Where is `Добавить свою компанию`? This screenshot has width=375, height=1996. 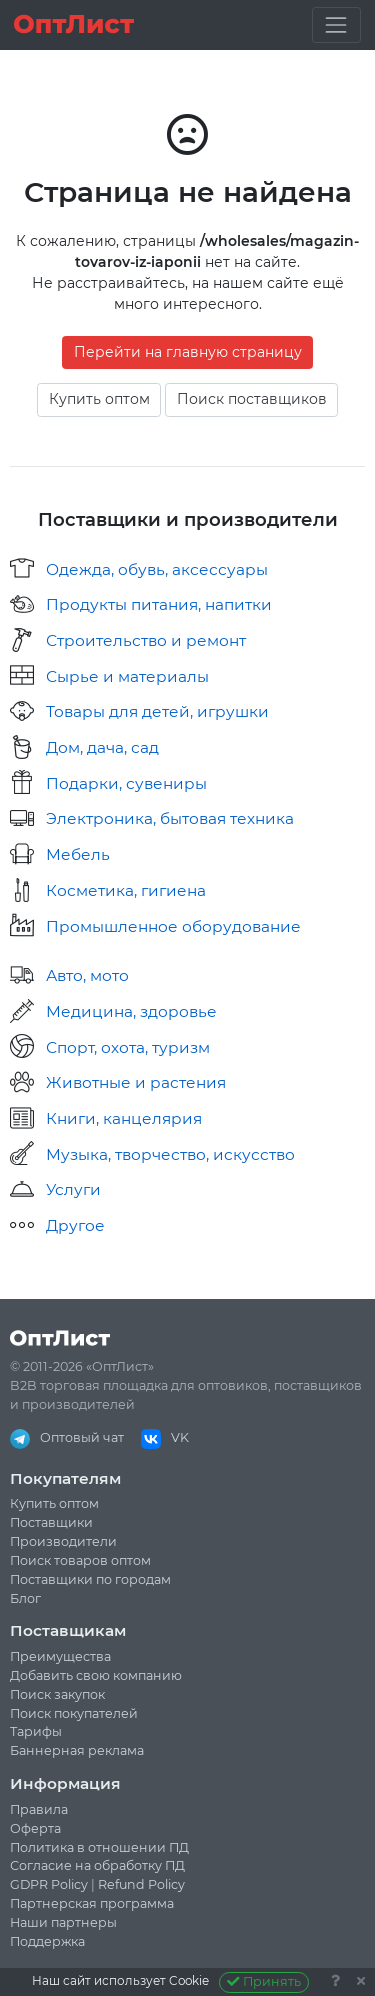 Добавить свою компанию is located at coordinates (96, 1675).